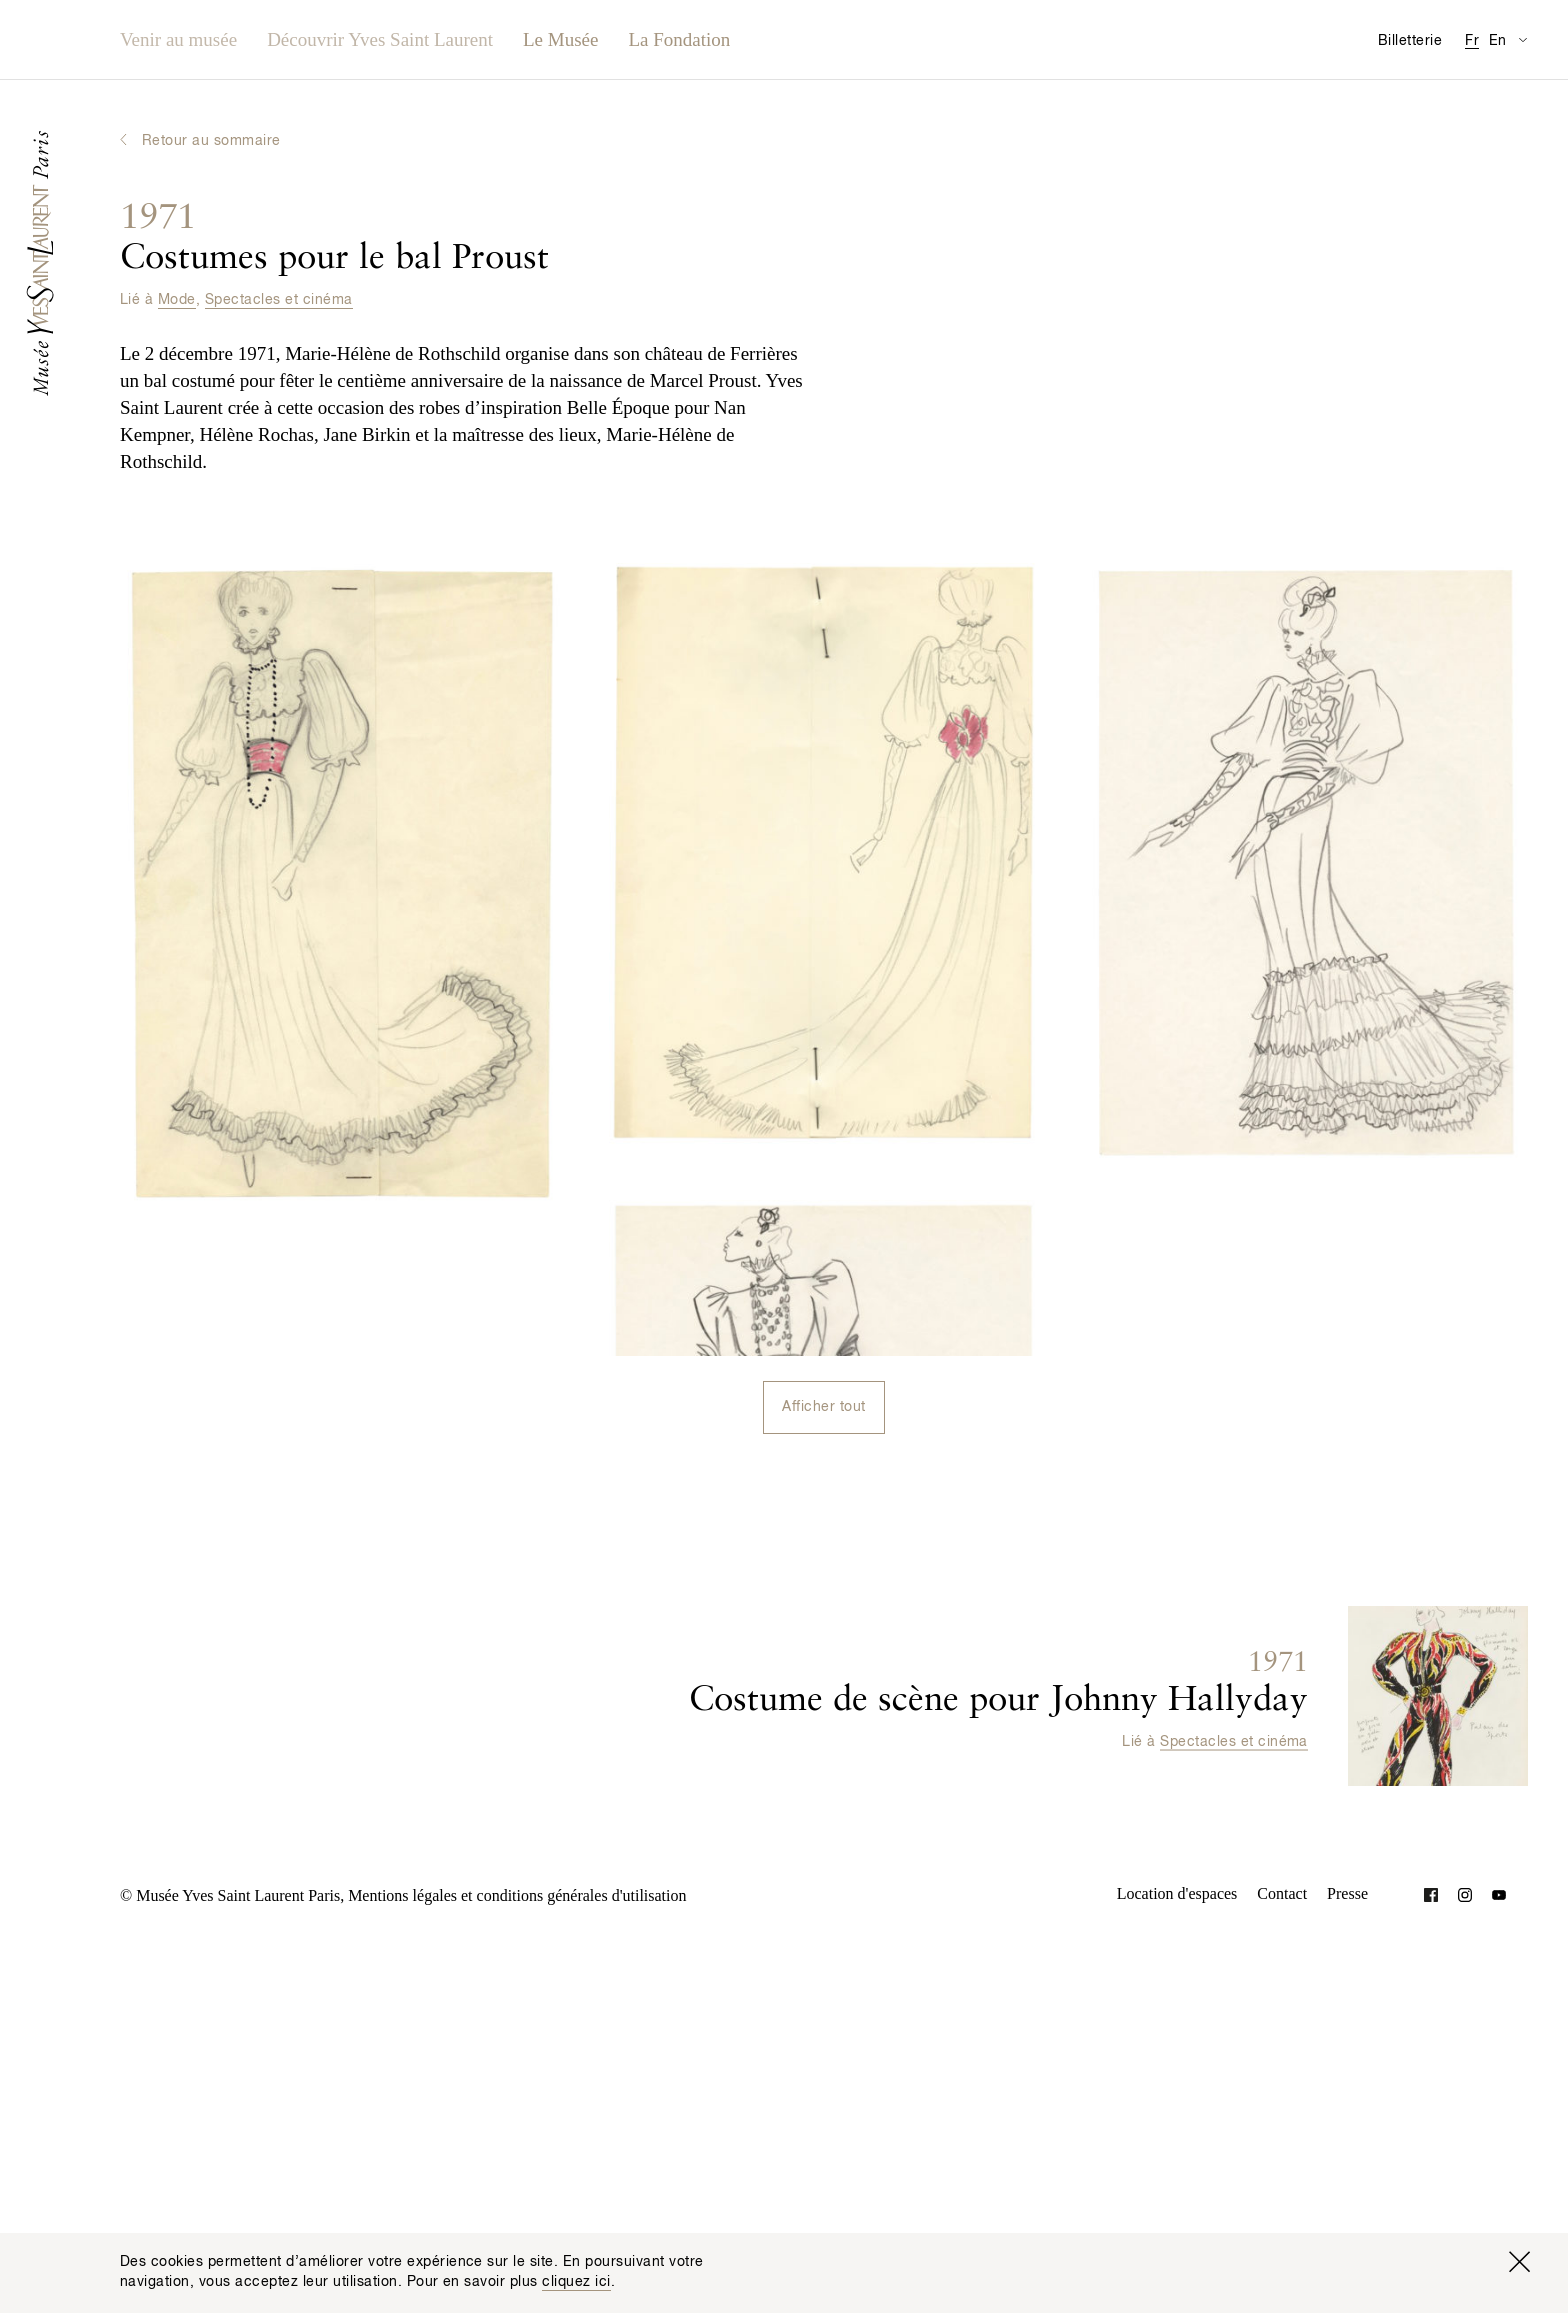 This screenshot has width=1568, height=2313. What do you see at coordinates (1410, 41) in the screenshot?
I see `Billetterie` at bounding box center [1410, 41].